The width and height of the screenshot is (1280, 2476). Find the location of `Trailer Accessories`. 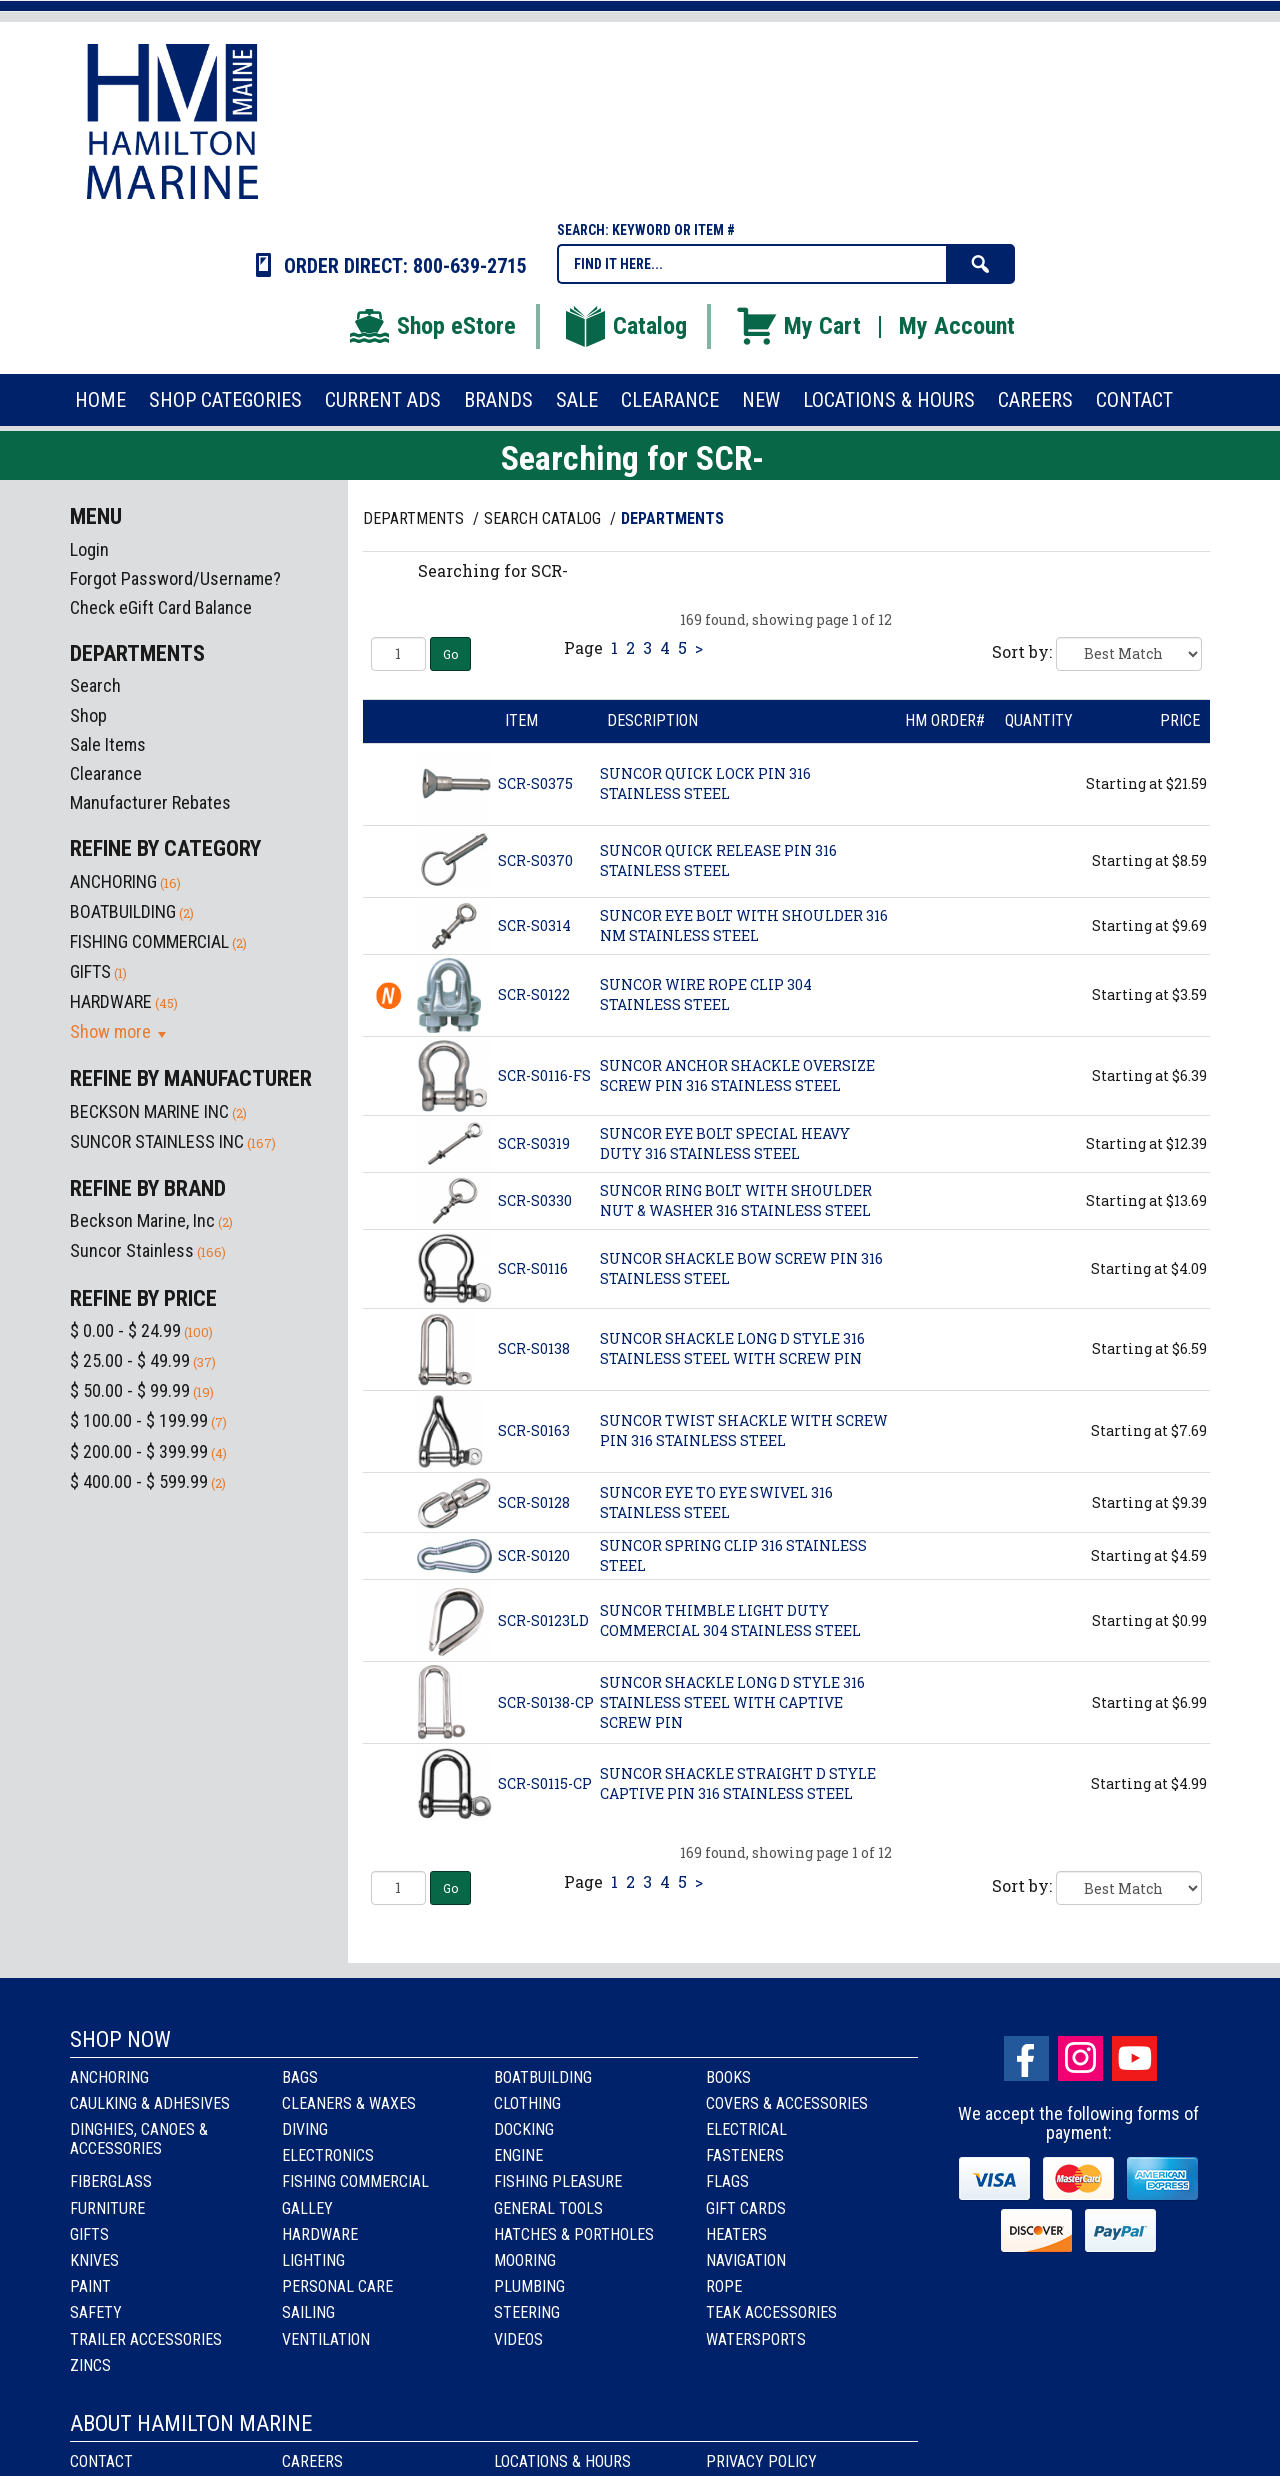

Trailer Accessories is located at coordinates (146, 2339).